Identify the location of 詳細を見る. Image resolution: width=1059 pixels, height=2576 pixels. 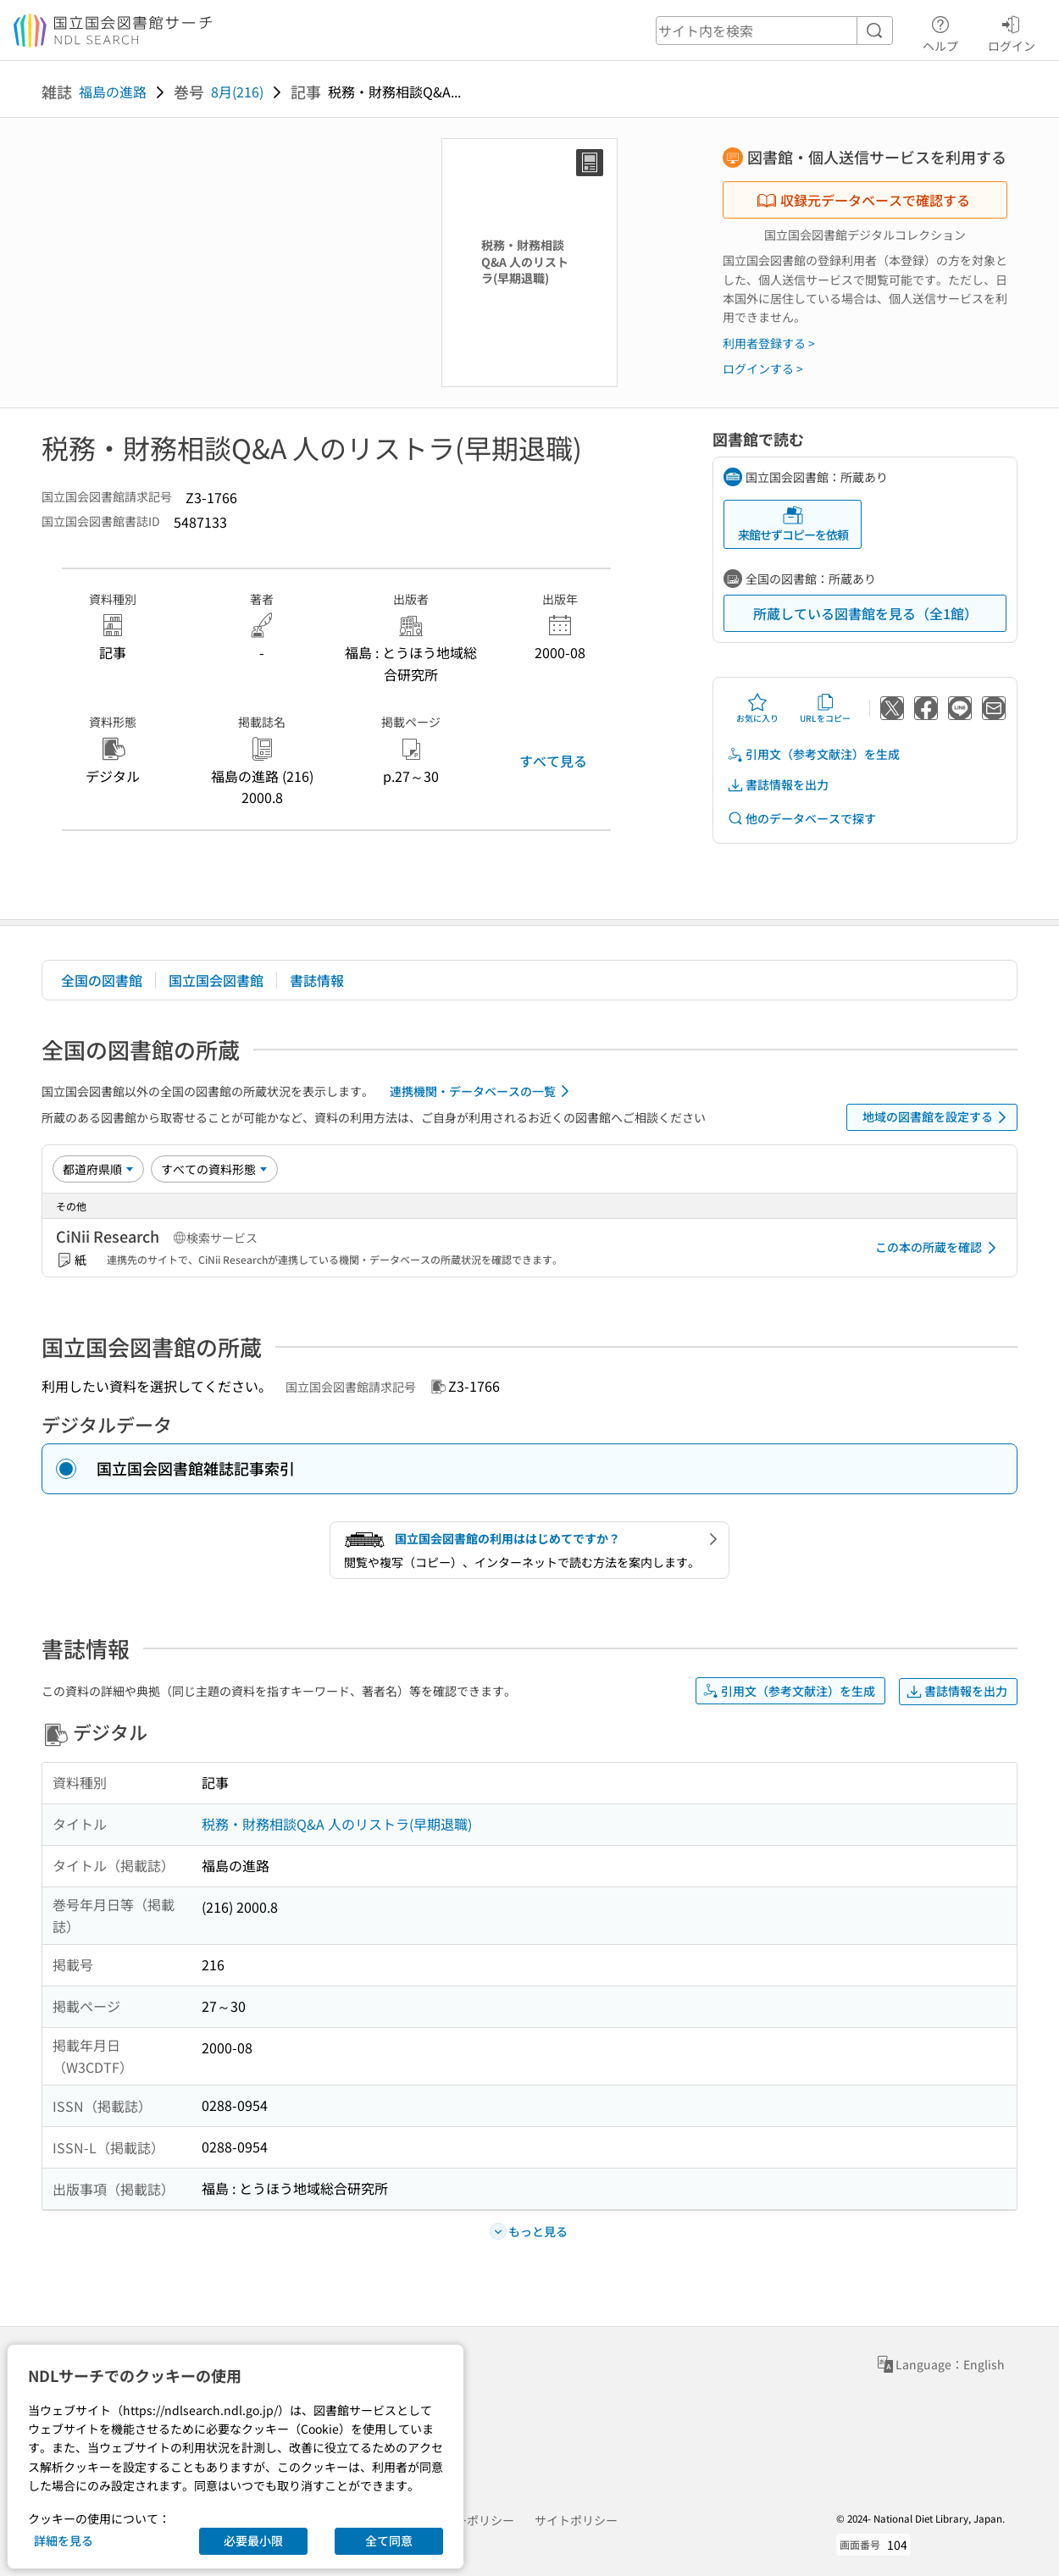
(63, 2540).